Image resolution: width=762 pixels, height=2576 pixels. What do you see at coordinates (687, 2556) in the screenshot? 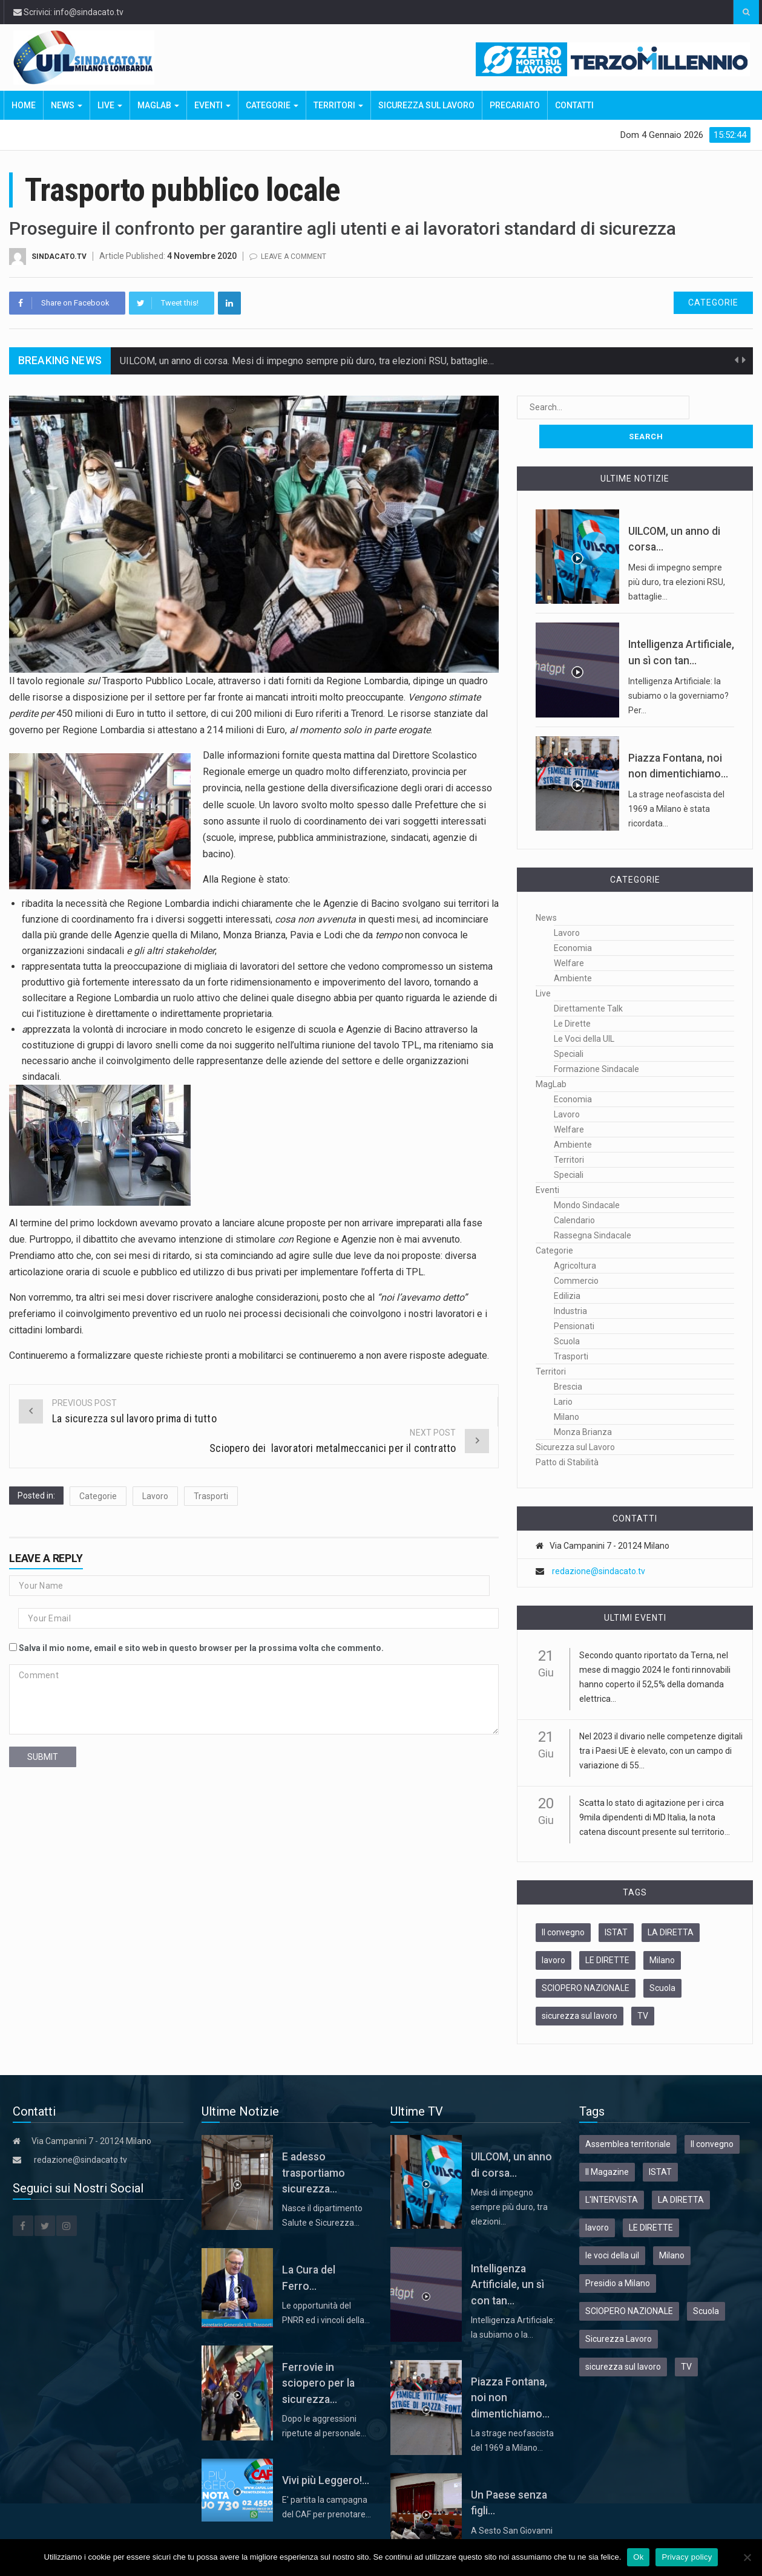
I see `Privacy policy` at bounding box center [687, 2556].